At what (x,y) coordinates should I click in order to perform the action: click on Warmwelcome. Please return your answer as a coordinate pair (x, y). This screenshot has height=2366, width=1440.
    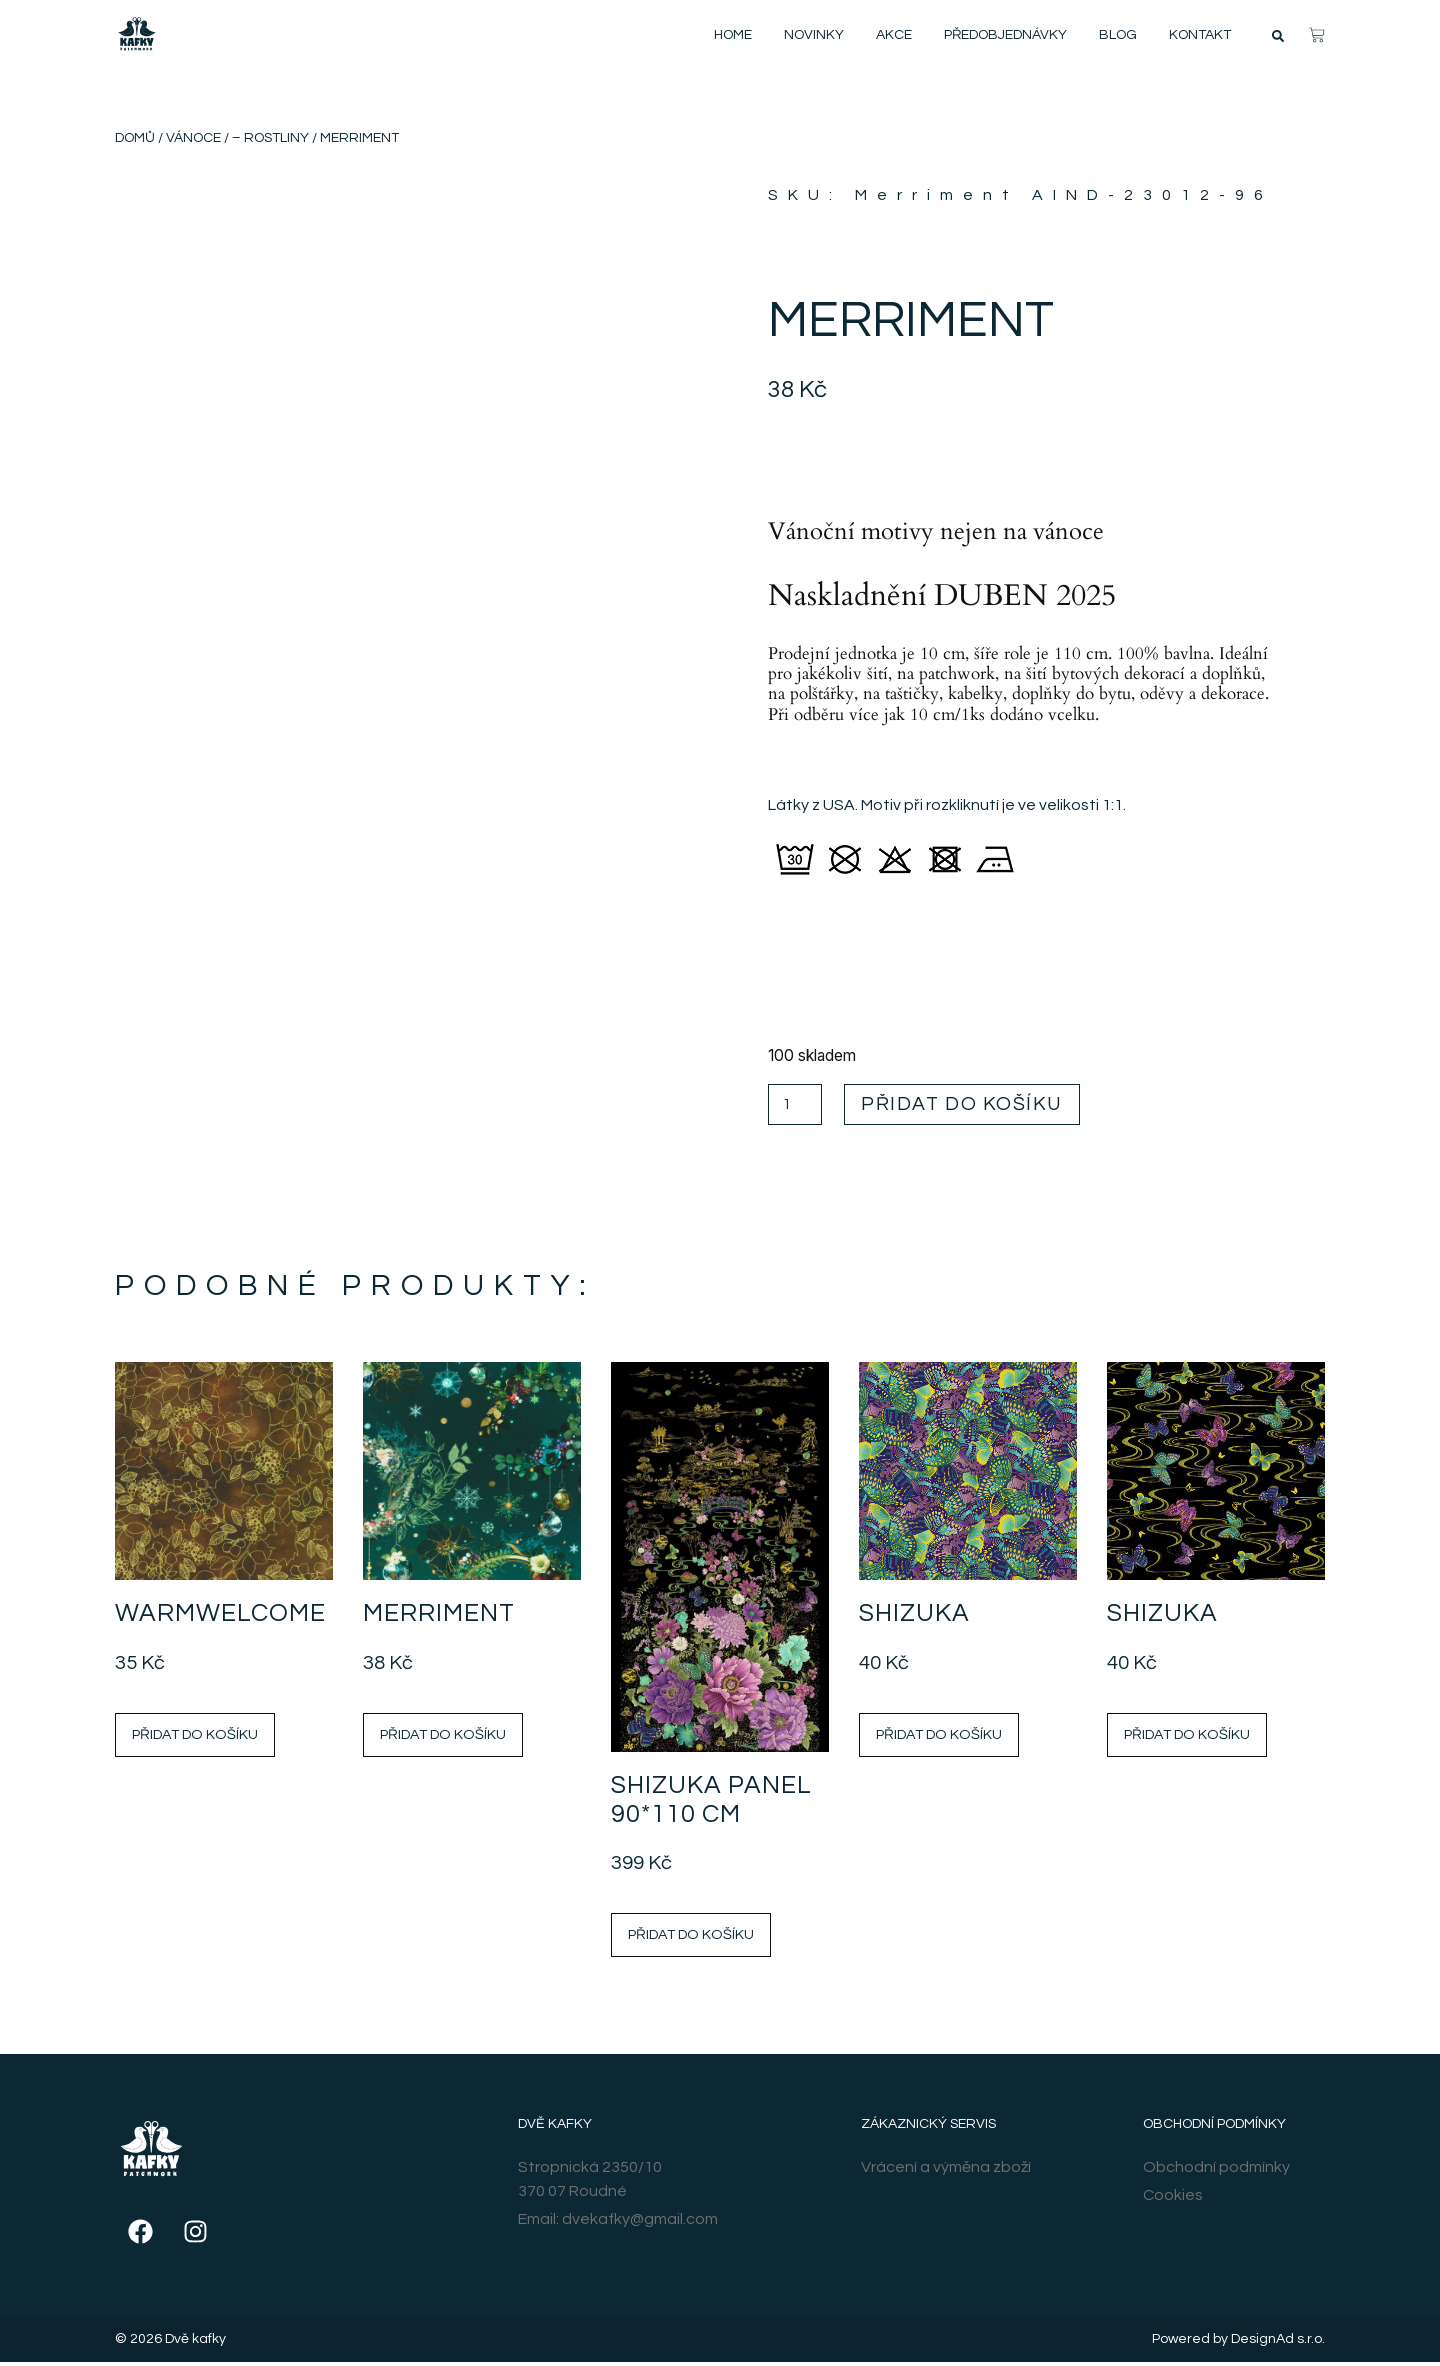
    Looking at the image, I should click on (220, 1617).